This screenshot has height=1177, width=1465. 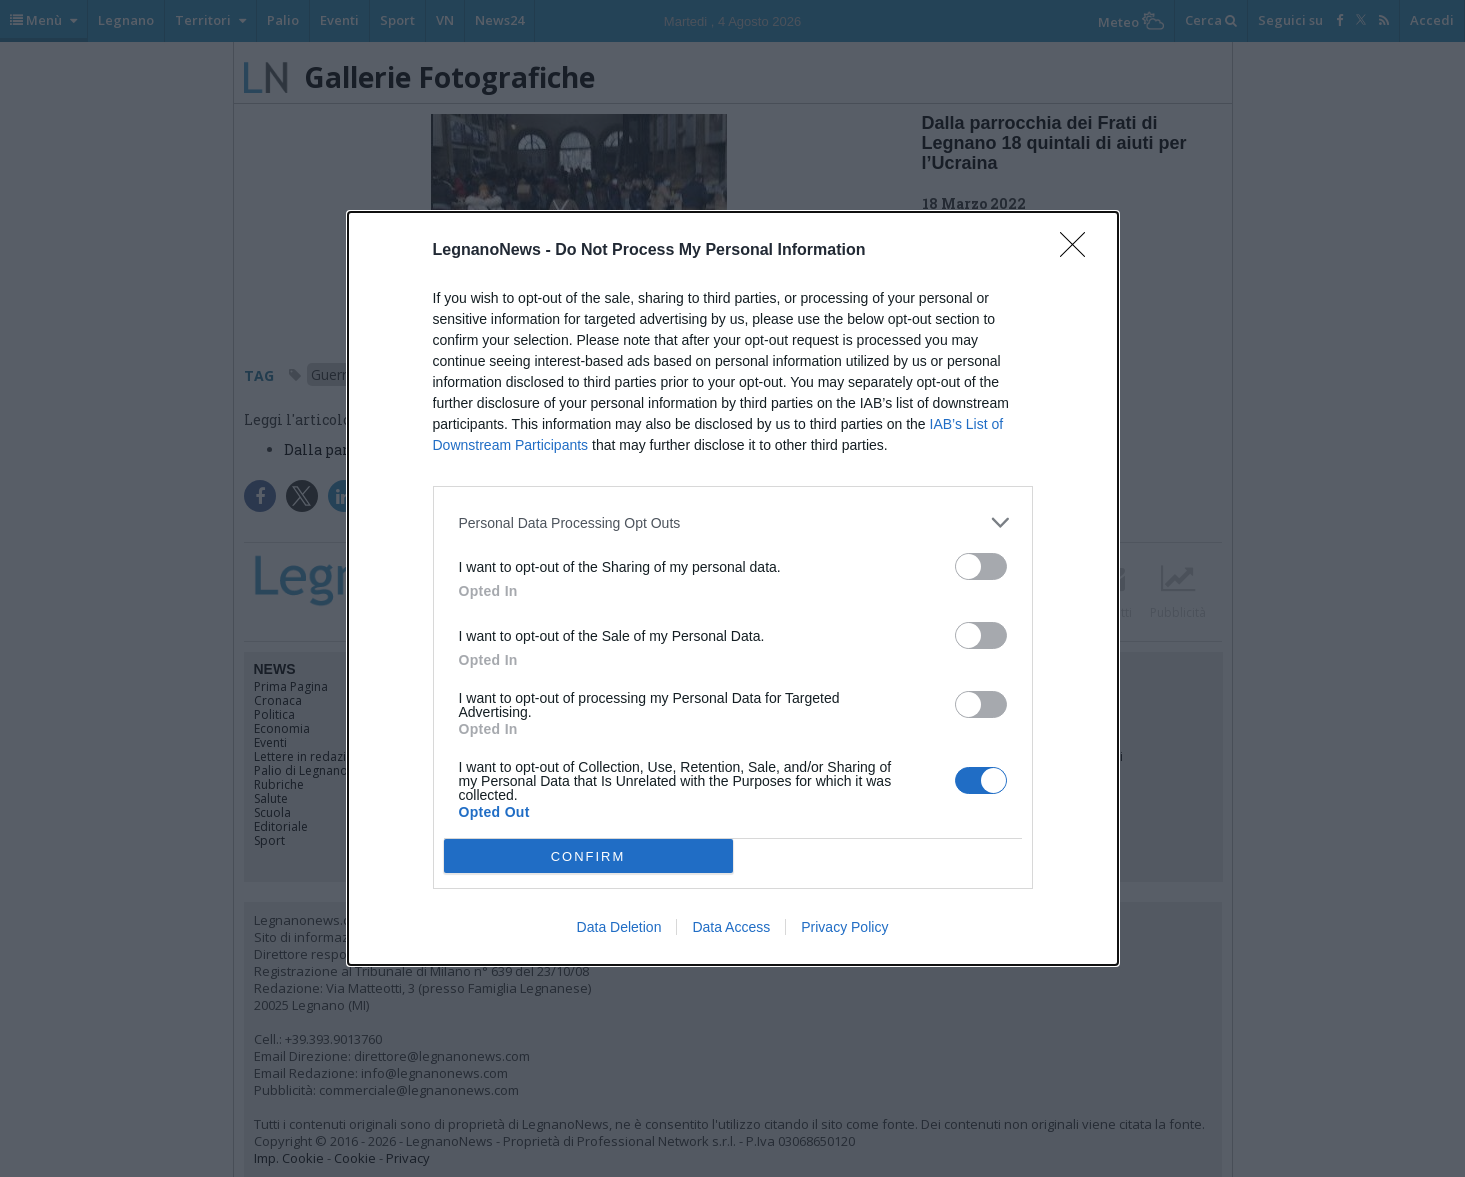 I want to click on [Close], so click(x=1079, y=251).